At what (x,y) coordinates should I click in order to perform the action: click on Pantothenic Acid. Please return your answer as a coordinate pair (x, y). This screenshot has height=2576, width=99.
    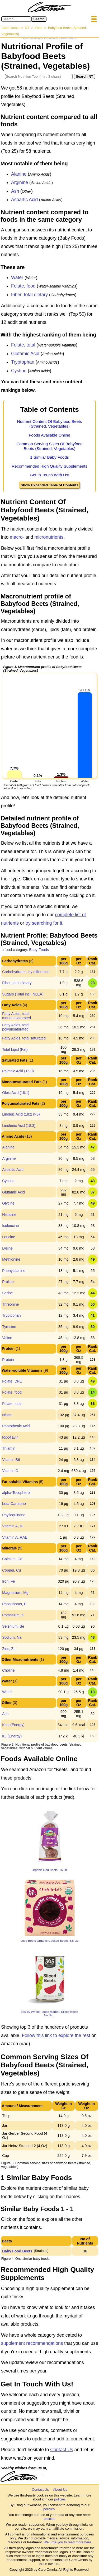
    Looking at the image, I should click on (16, 1426).